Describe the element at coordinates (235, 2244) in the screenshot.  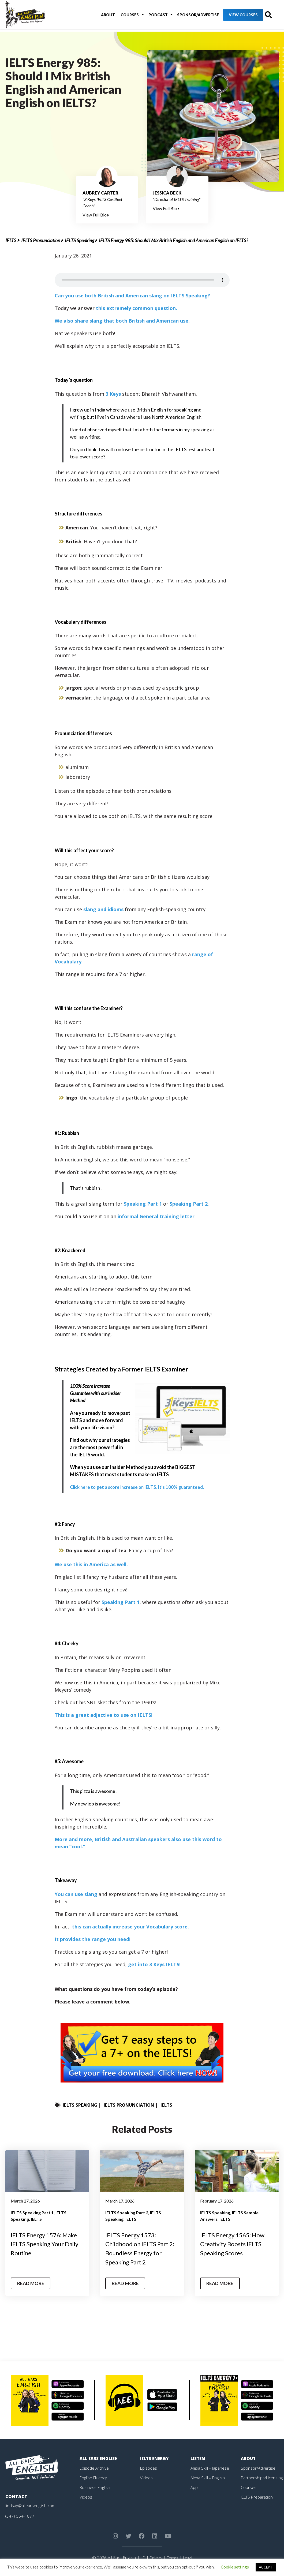
I see `IELTS Energy 1565: How Creativity Boosts IELTS Speaking Scores` at that location.